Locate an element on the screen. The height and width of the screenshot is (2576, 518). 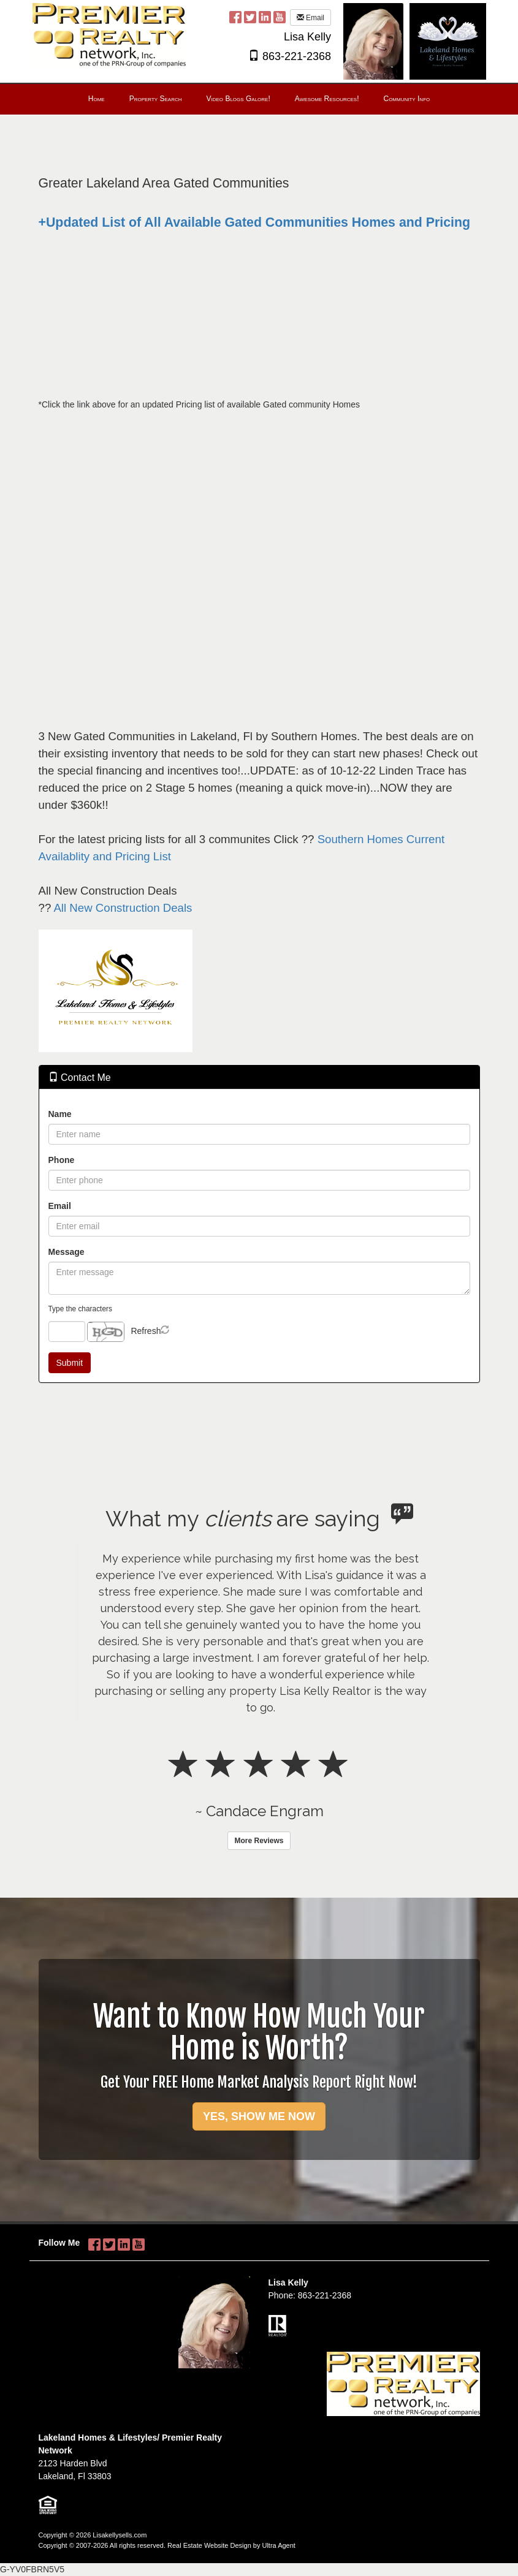
All New Construction Deals is located at coordinates (122, 907).